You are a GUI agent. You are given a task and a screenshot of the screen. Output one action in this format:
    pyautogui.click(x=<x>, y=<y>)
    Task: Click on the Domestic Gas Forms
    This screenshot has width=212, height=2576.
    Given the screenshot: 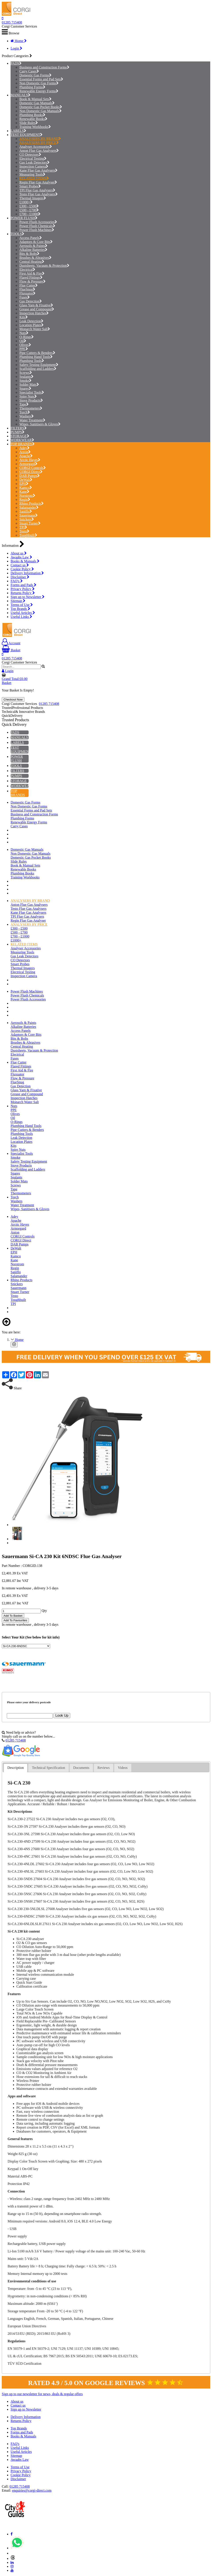 What is the action you would take?
    pyautogui.click(x=35, y=75)
    